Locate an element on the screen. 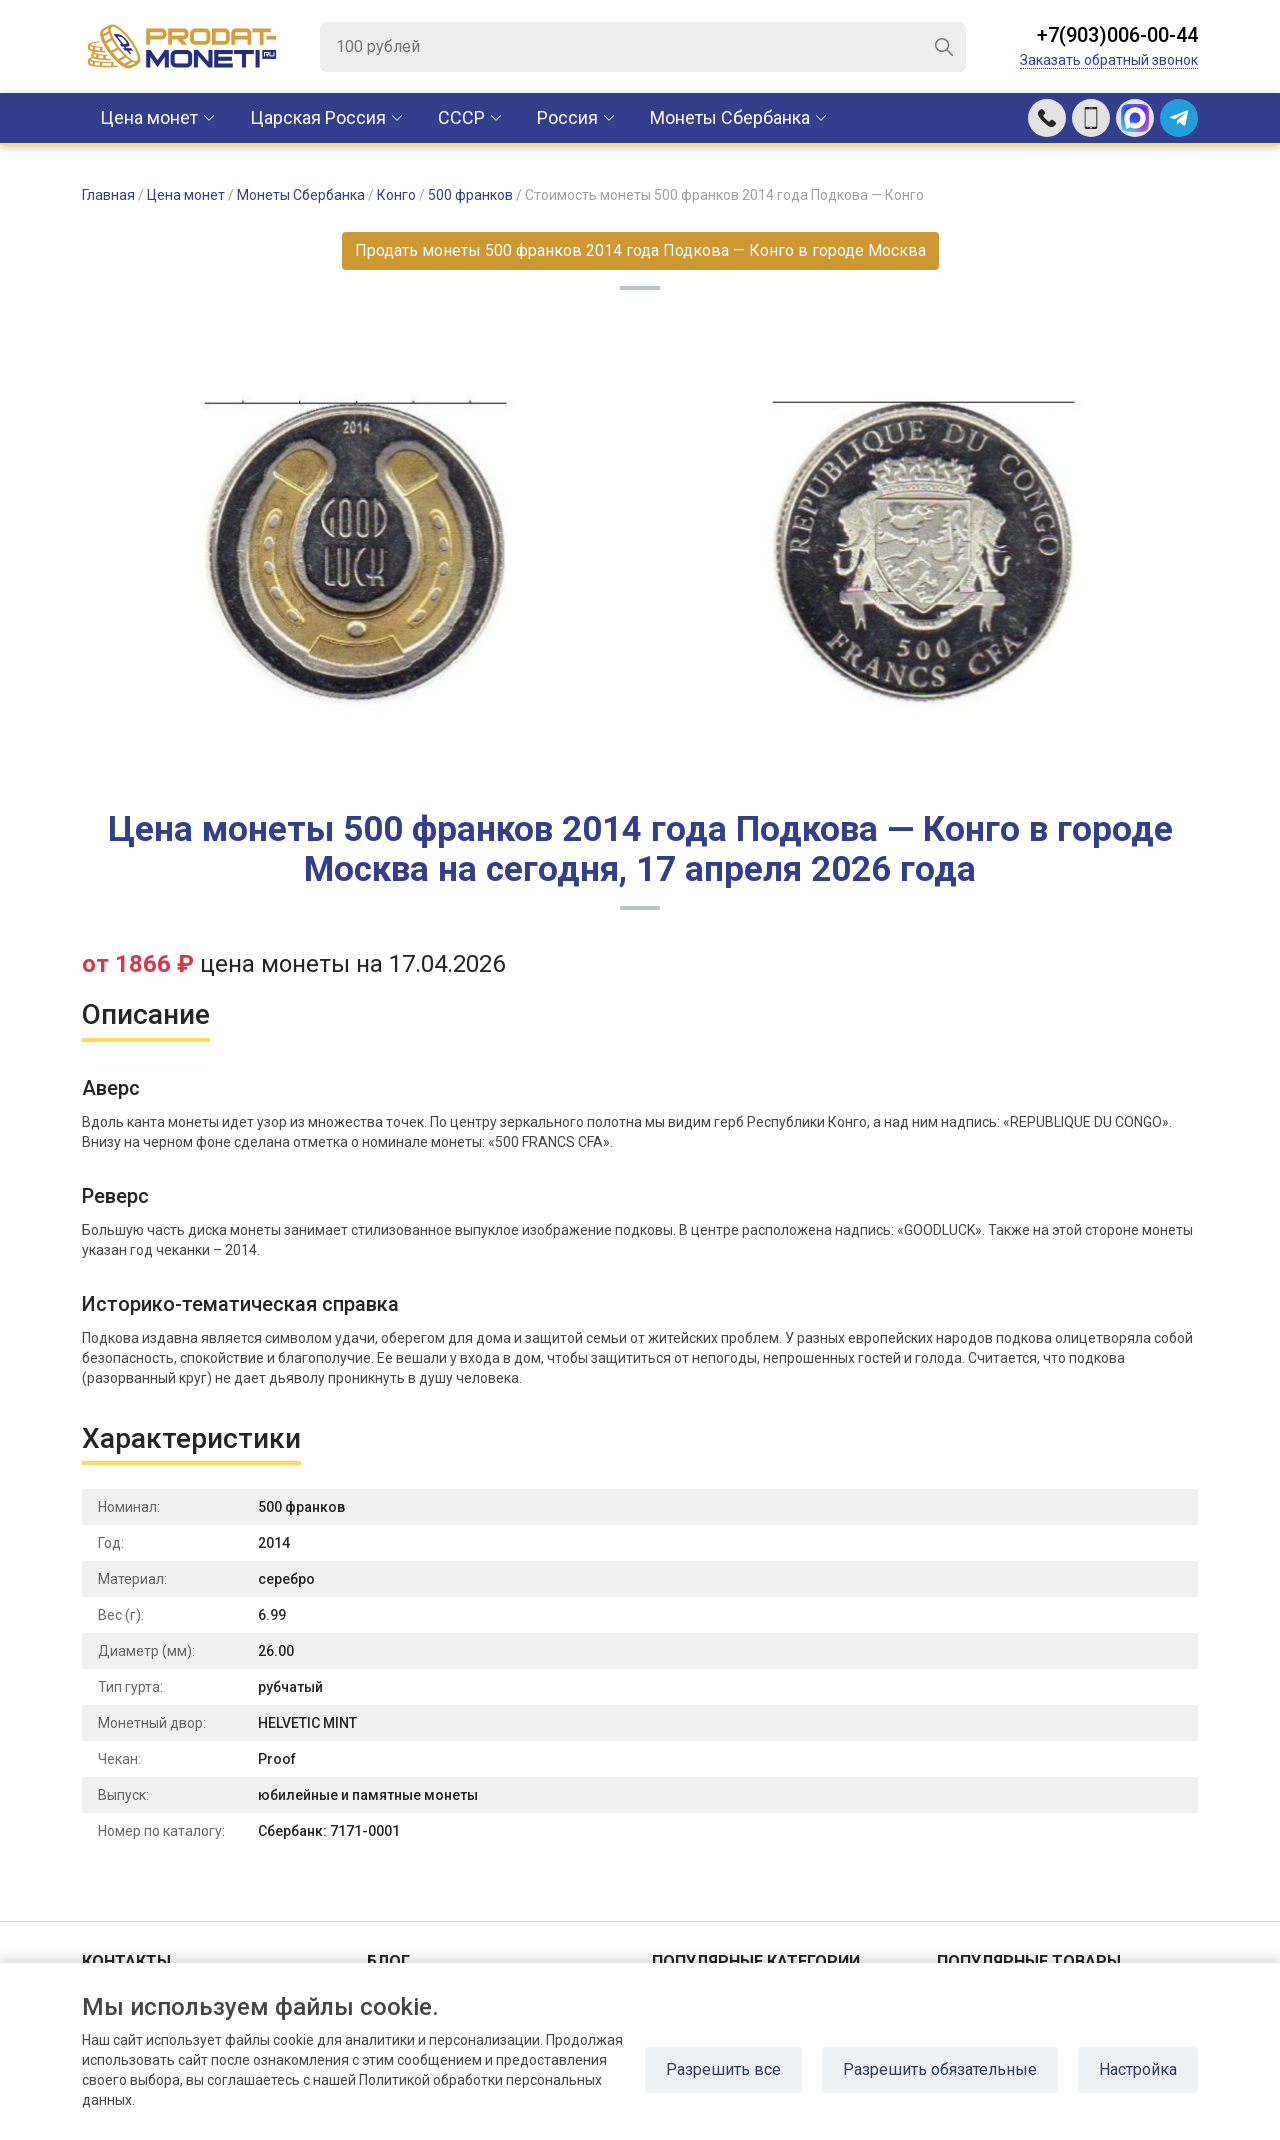 This screenshot has width=1280, height=2140. +7(903)006-00-44 is located at coordinates (1117, 35).